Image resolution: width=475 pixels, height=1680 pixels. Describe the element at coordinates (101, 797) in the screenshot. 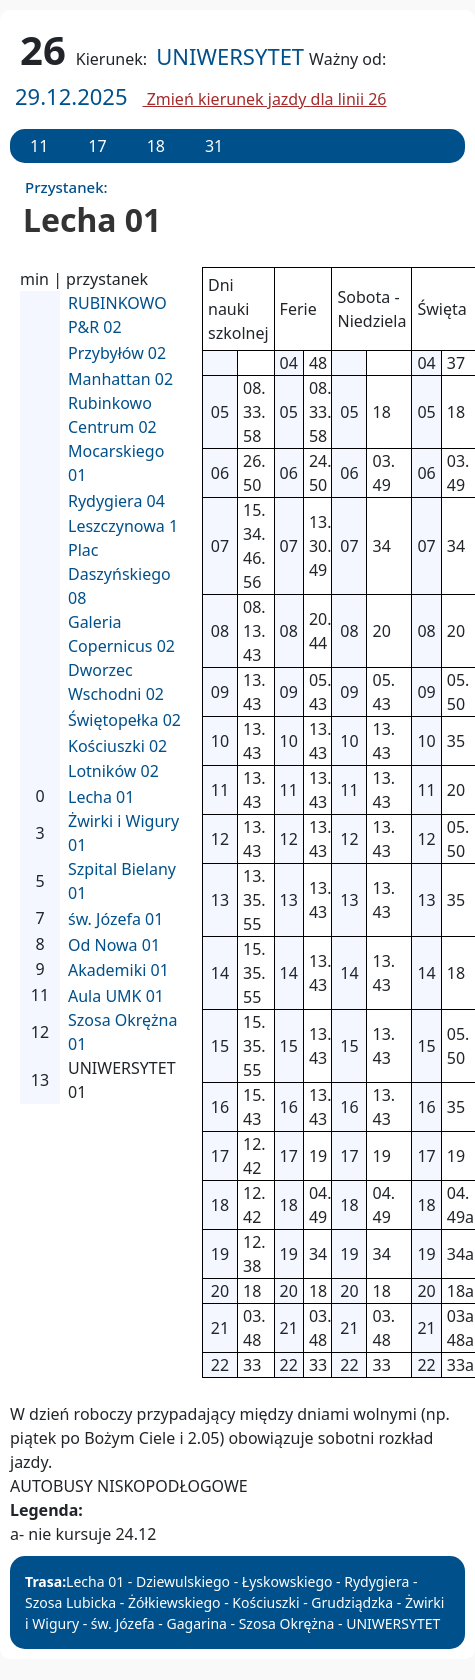

I see `Lecha 01` at that location.